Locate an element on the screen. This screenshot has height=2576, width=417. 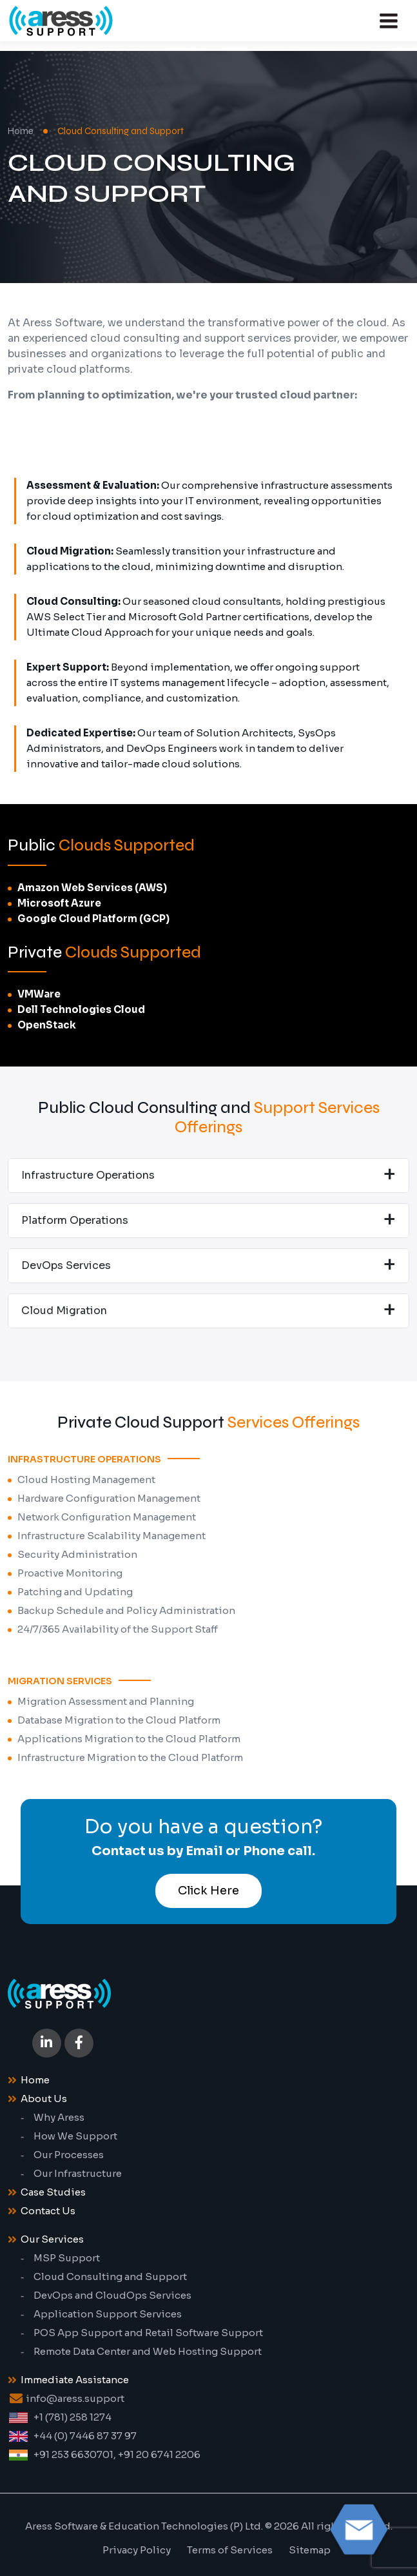
+91 253 6630701, is located at coordinates (75, 2454).